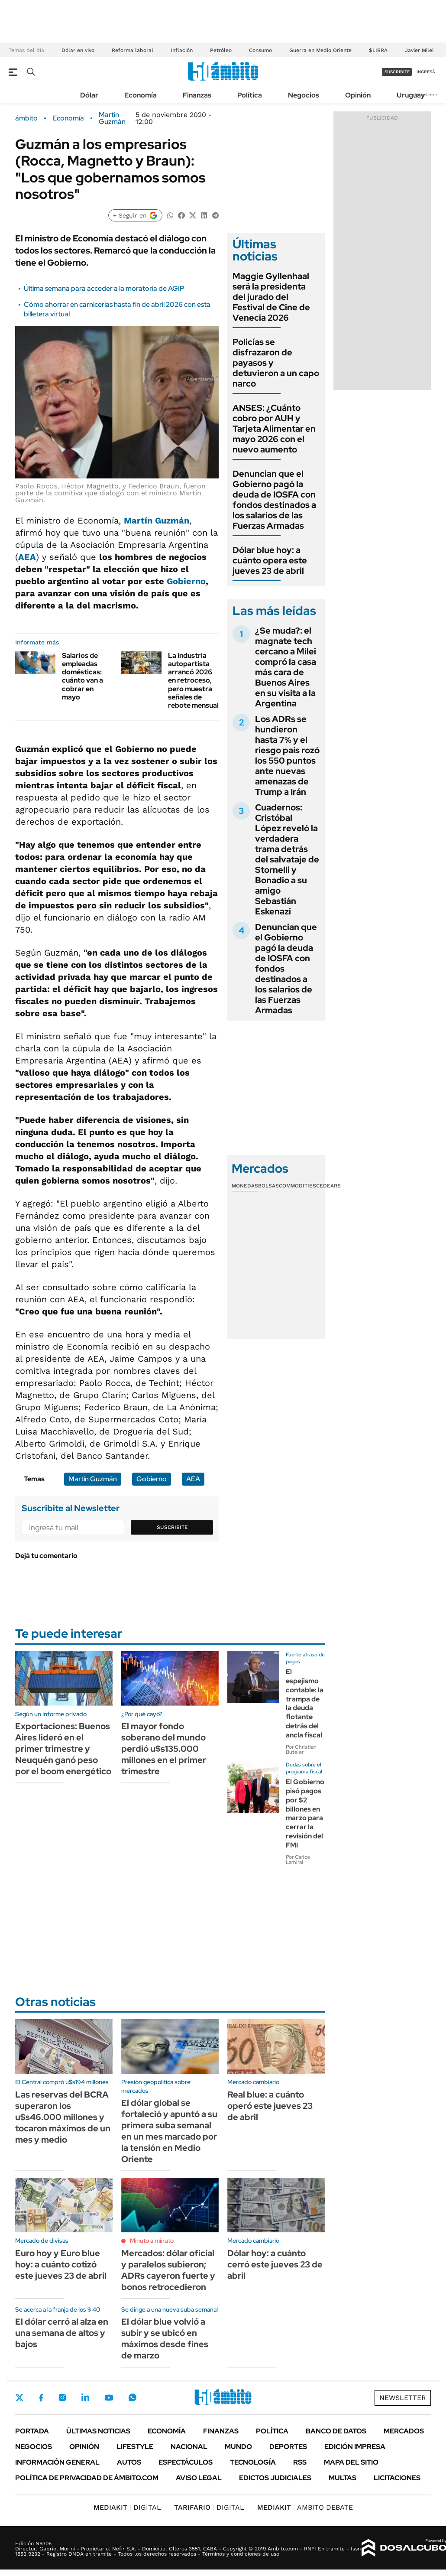 The width and height of the screenshot is (446, 2576). Describe the element at coordinates (62, 2397) in the screenshot. I see `Instagram` at that location.